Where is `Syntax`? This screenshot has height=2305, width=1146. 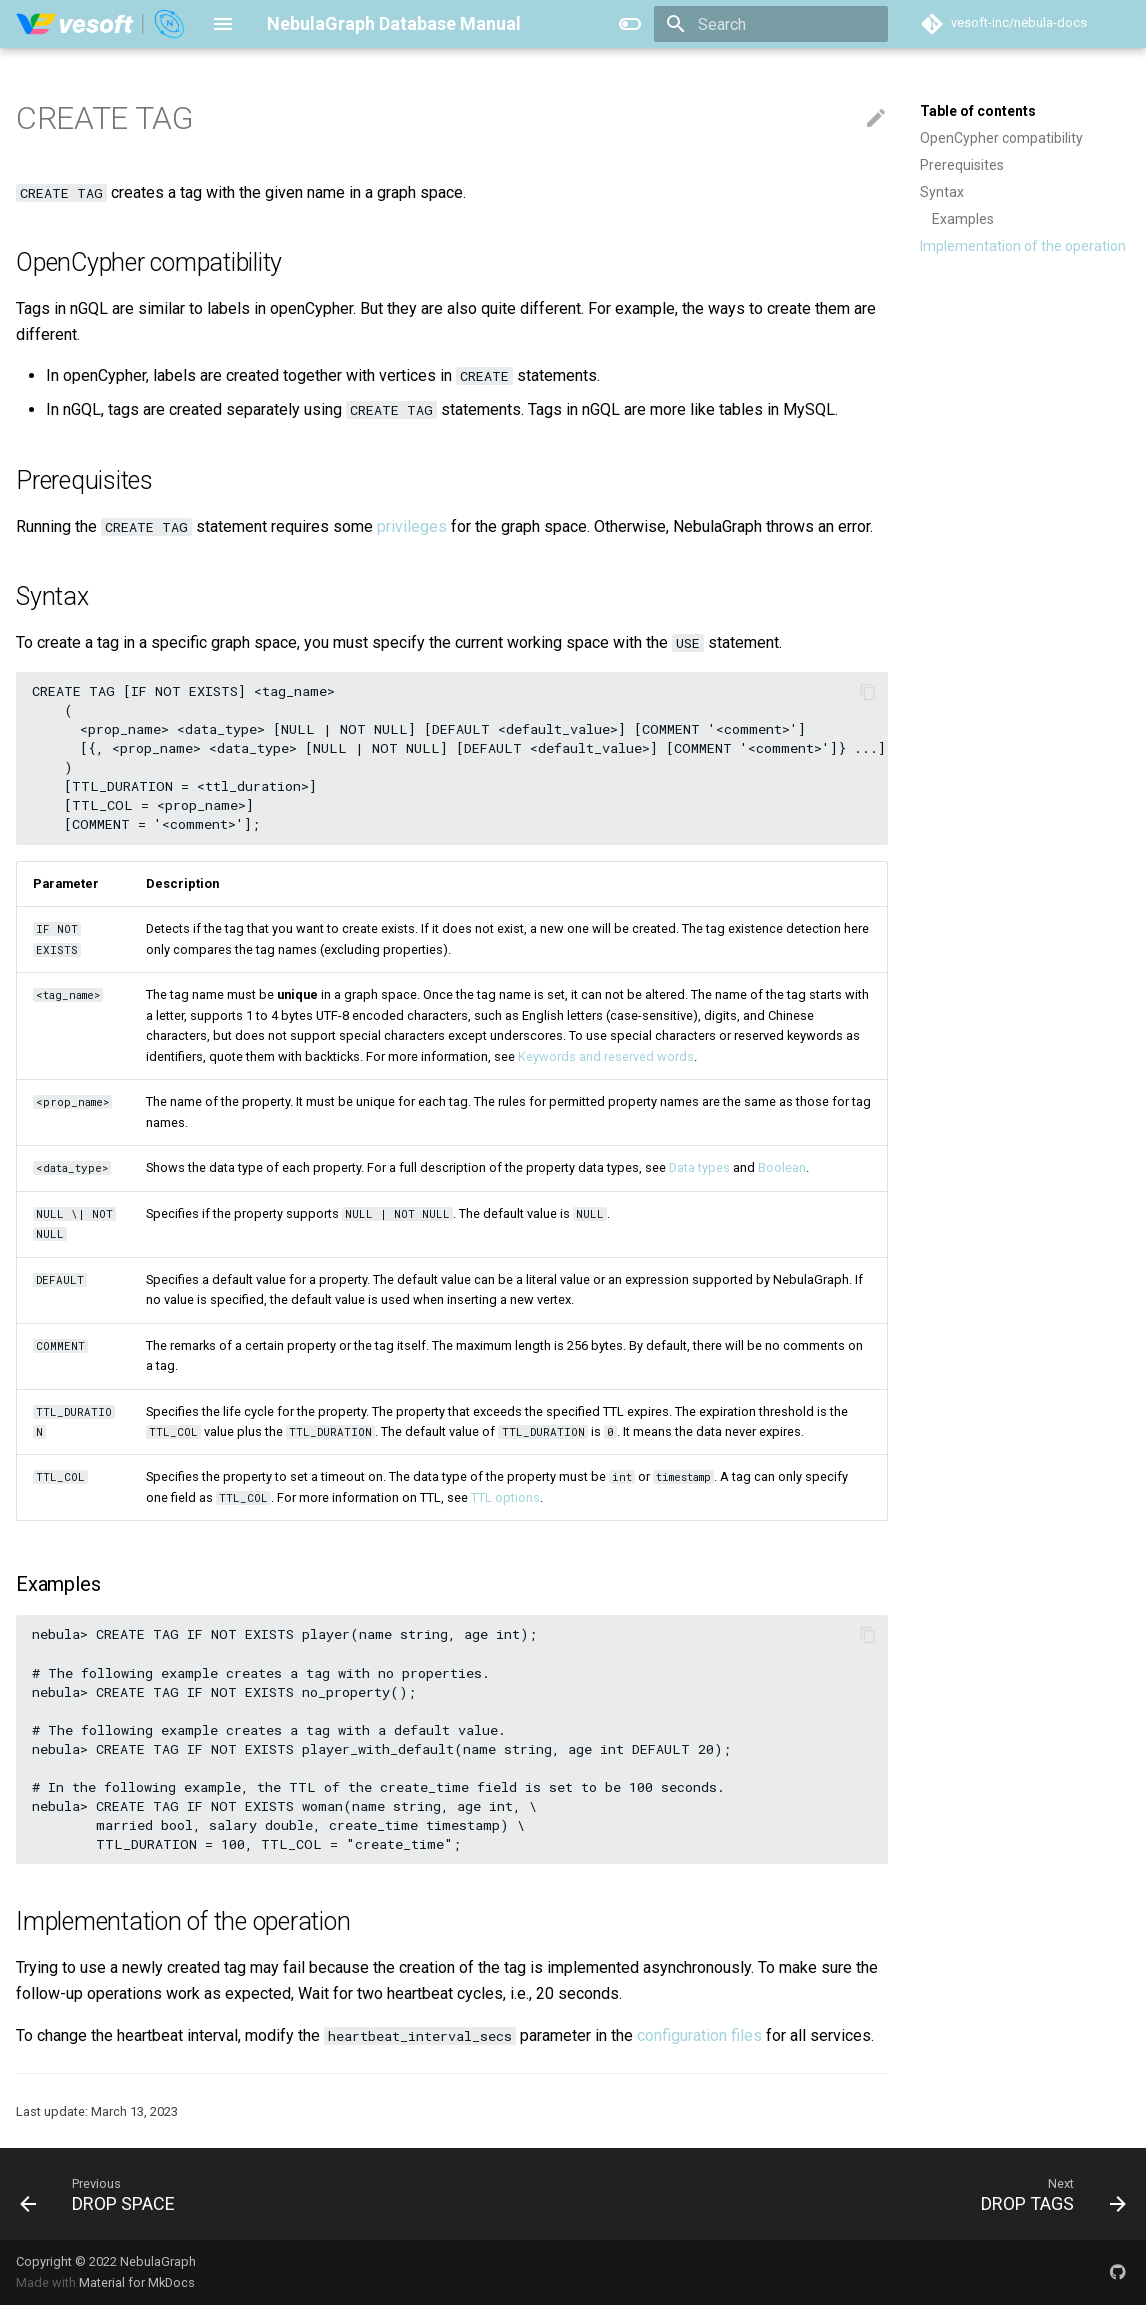 Syntax is located at coordinates (942, 192).